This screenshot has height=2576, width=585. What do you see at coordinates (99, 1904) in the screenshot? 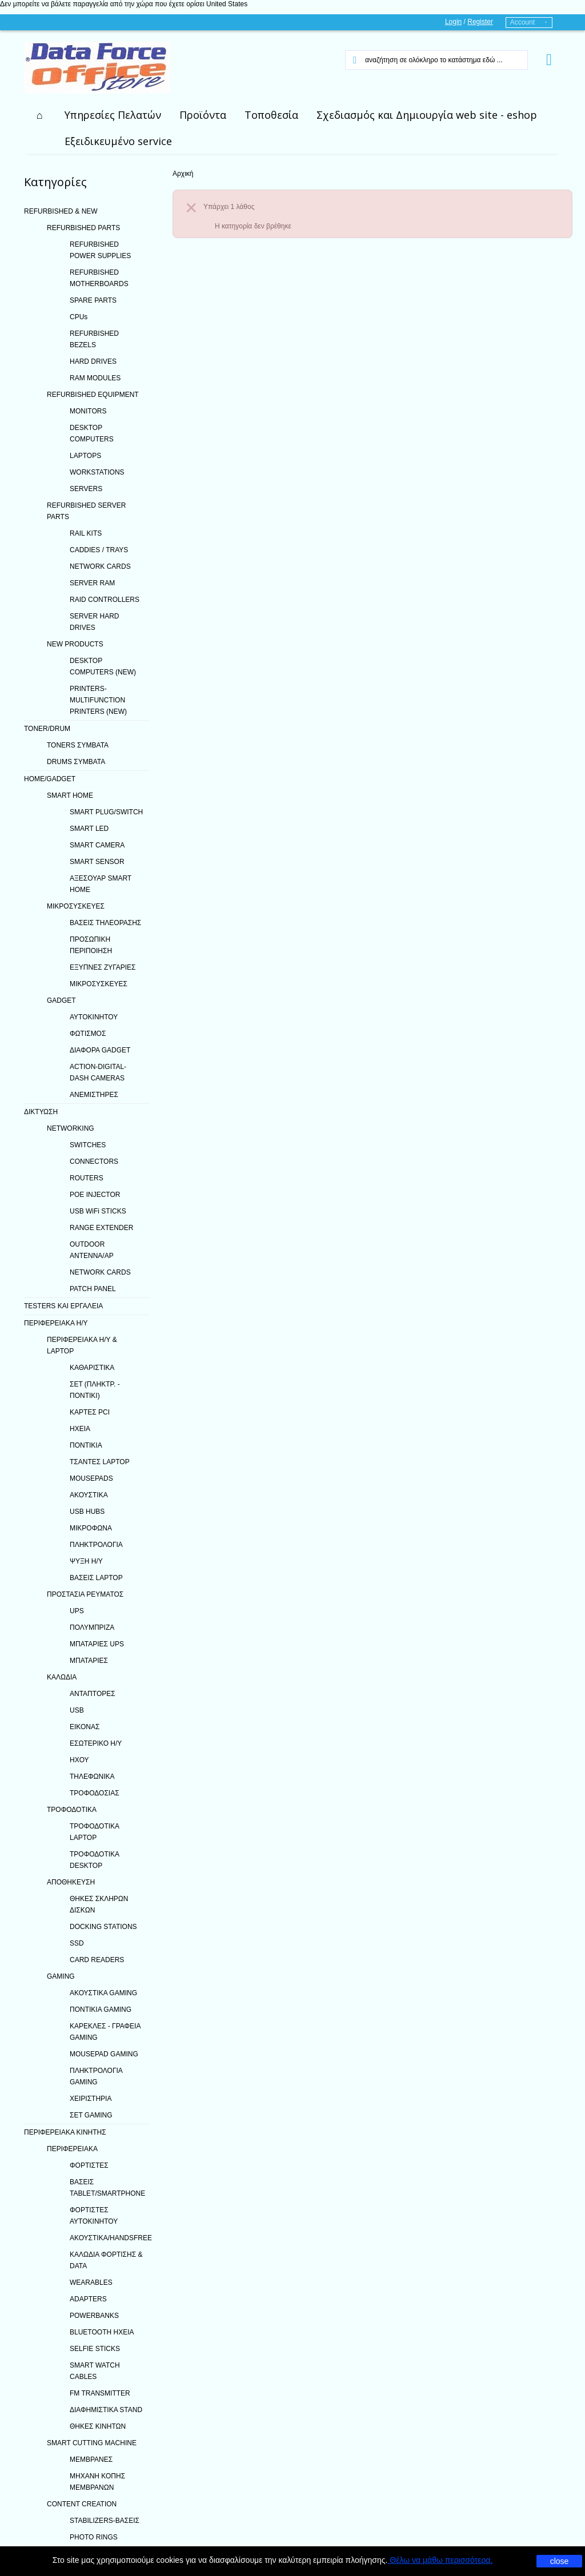
I see `ΘΗΚΕΣ ΣΚΛΗΡΩΝ ΔΙΣΚΩΝ` at bounding box center [99, 1904].